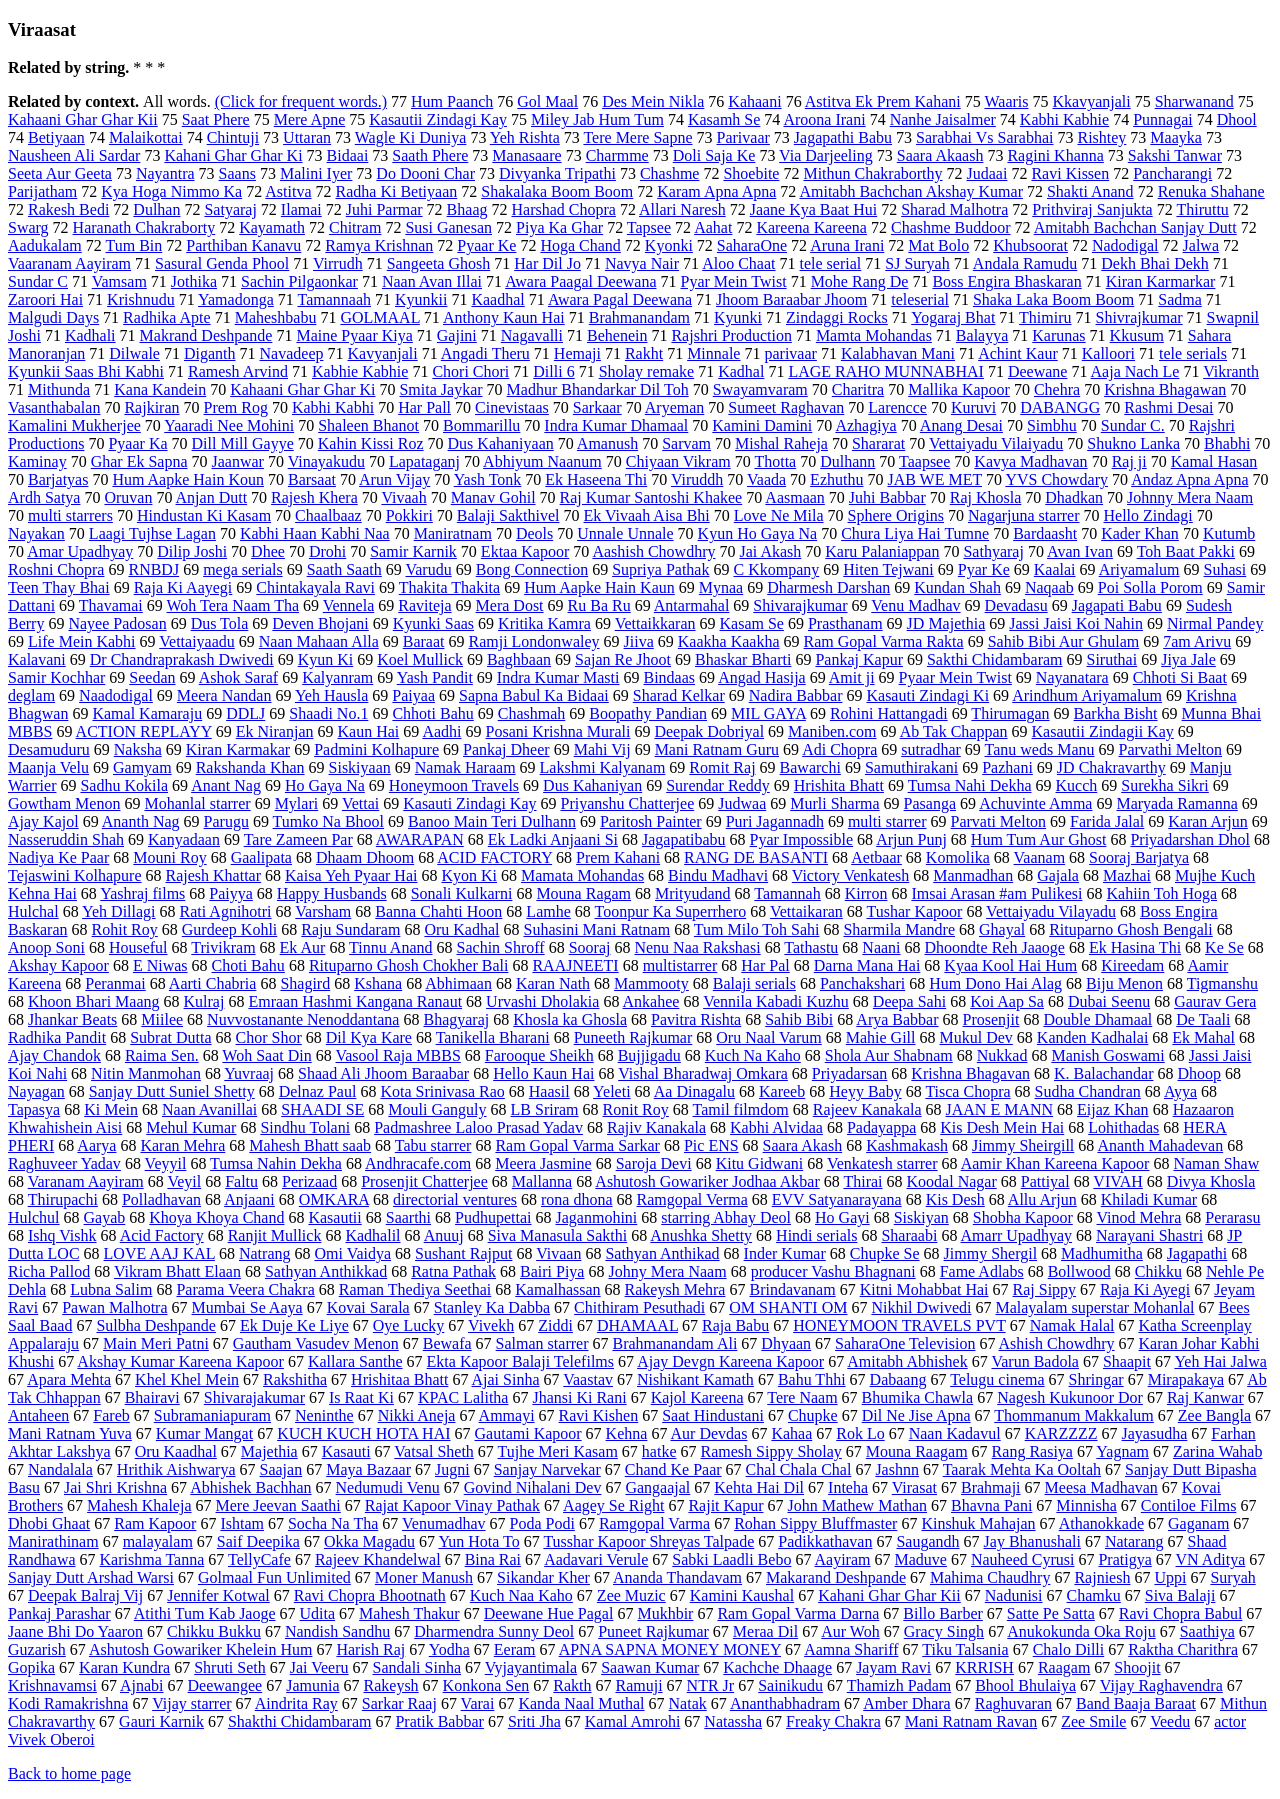 The height and width of the screenshot is (1799, 1280). What do you see at coordinates (1023, 1217) in the screenshot?
I see `Shobha Kapoor` at bounding box center [1023, 1217].